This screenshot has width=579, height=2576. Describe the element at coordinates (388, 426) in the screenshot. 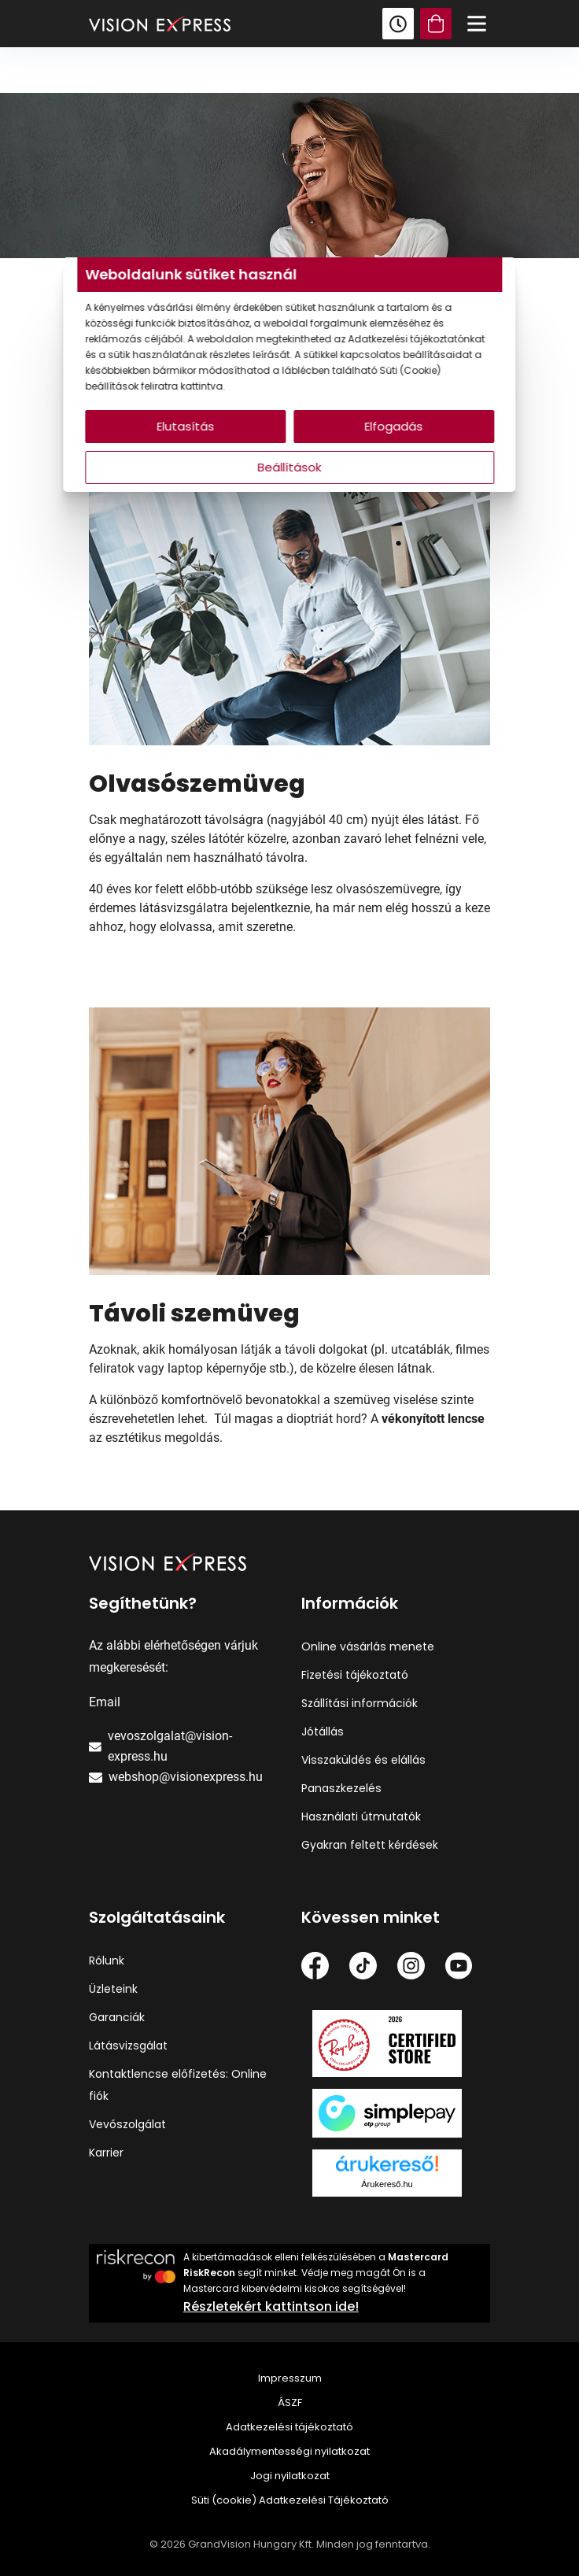

I see `Elfogadás` at that location.